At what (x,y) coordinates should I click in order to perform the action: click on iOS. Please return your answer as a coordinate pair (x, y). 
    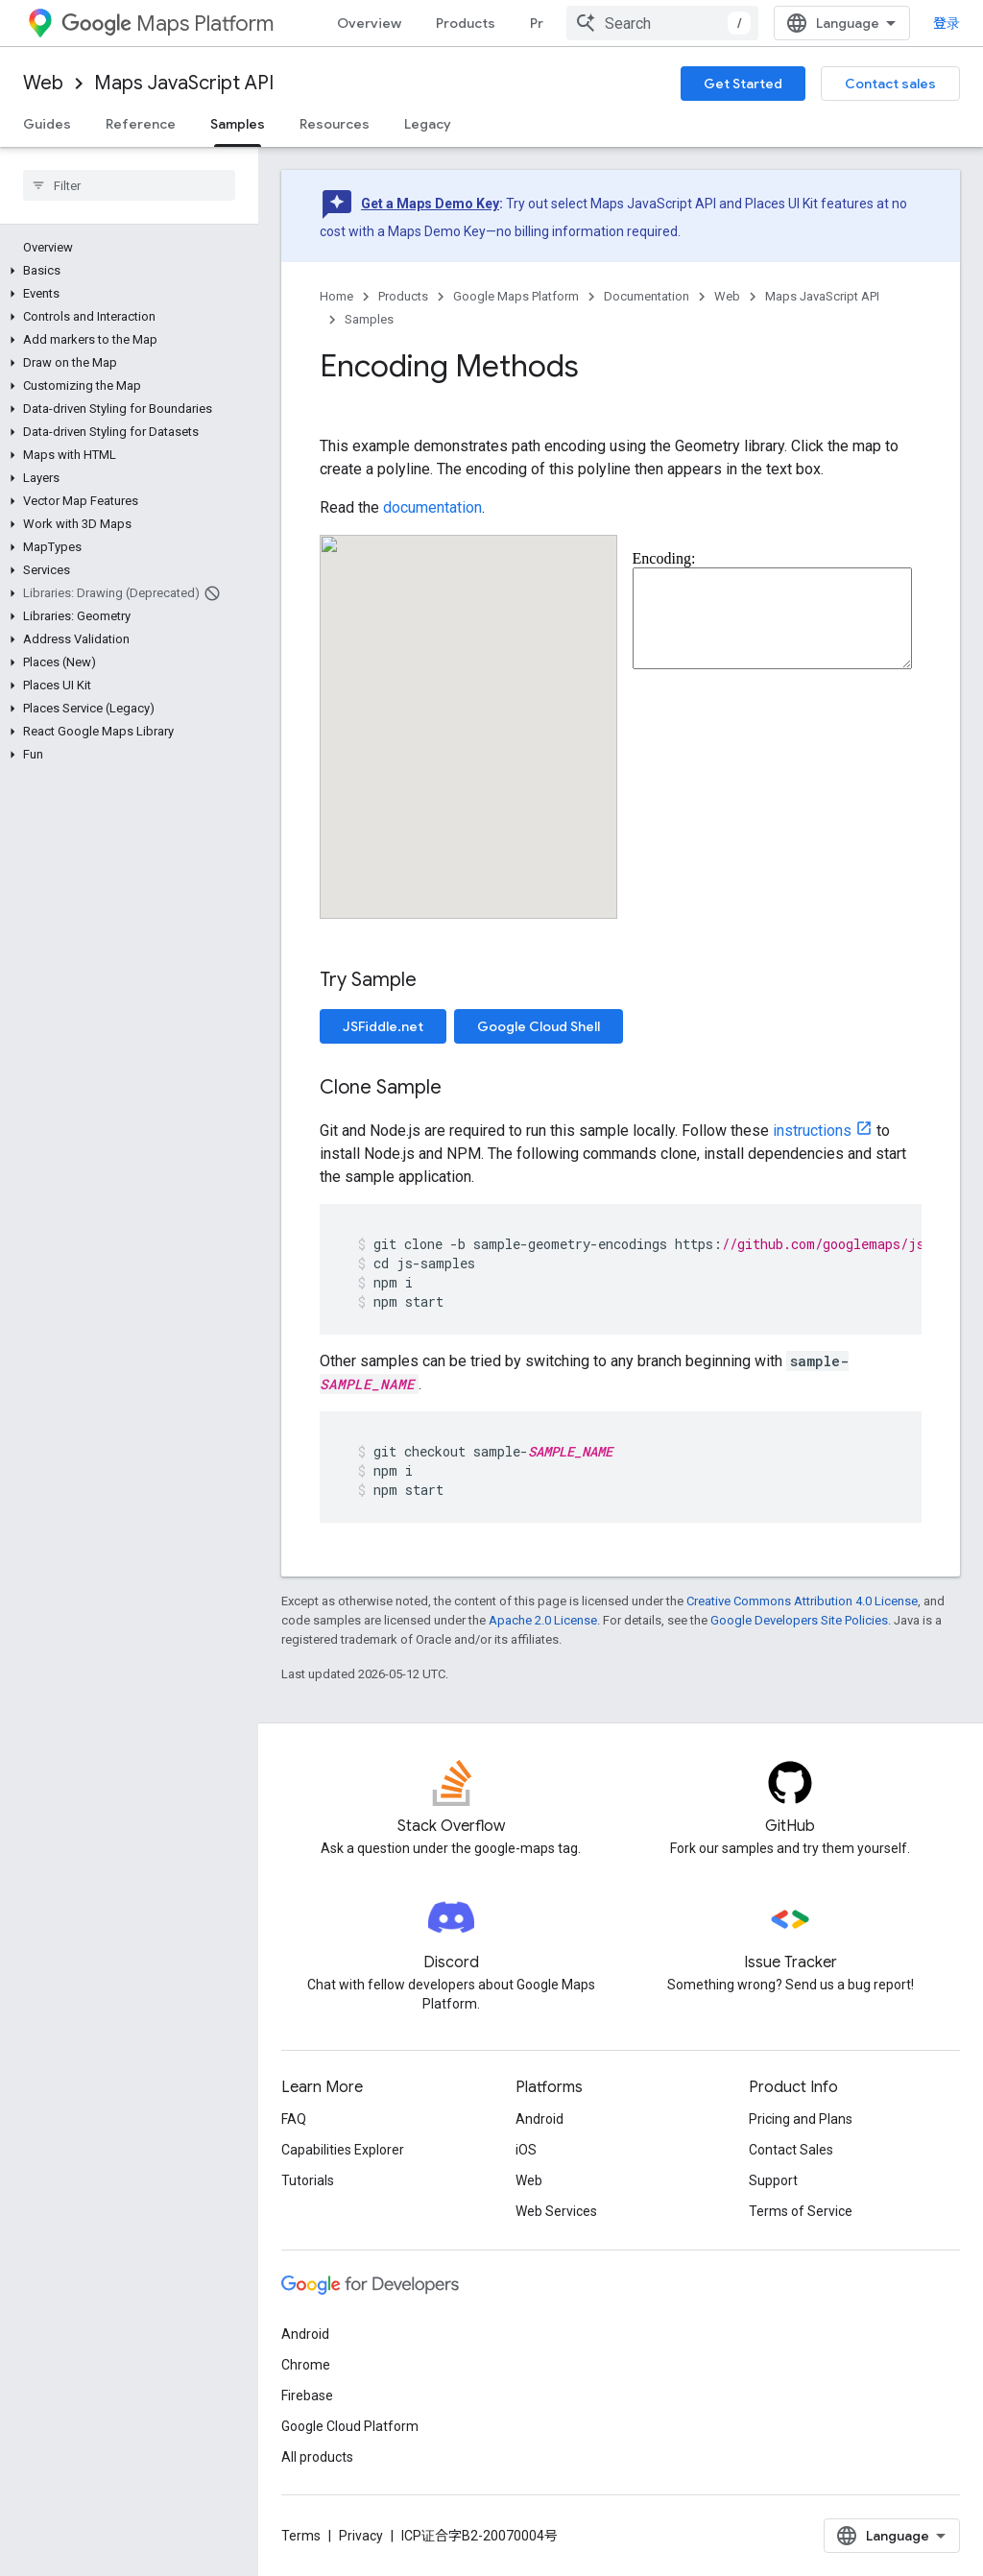
    Looking at the image, I should click on (526, 2149).